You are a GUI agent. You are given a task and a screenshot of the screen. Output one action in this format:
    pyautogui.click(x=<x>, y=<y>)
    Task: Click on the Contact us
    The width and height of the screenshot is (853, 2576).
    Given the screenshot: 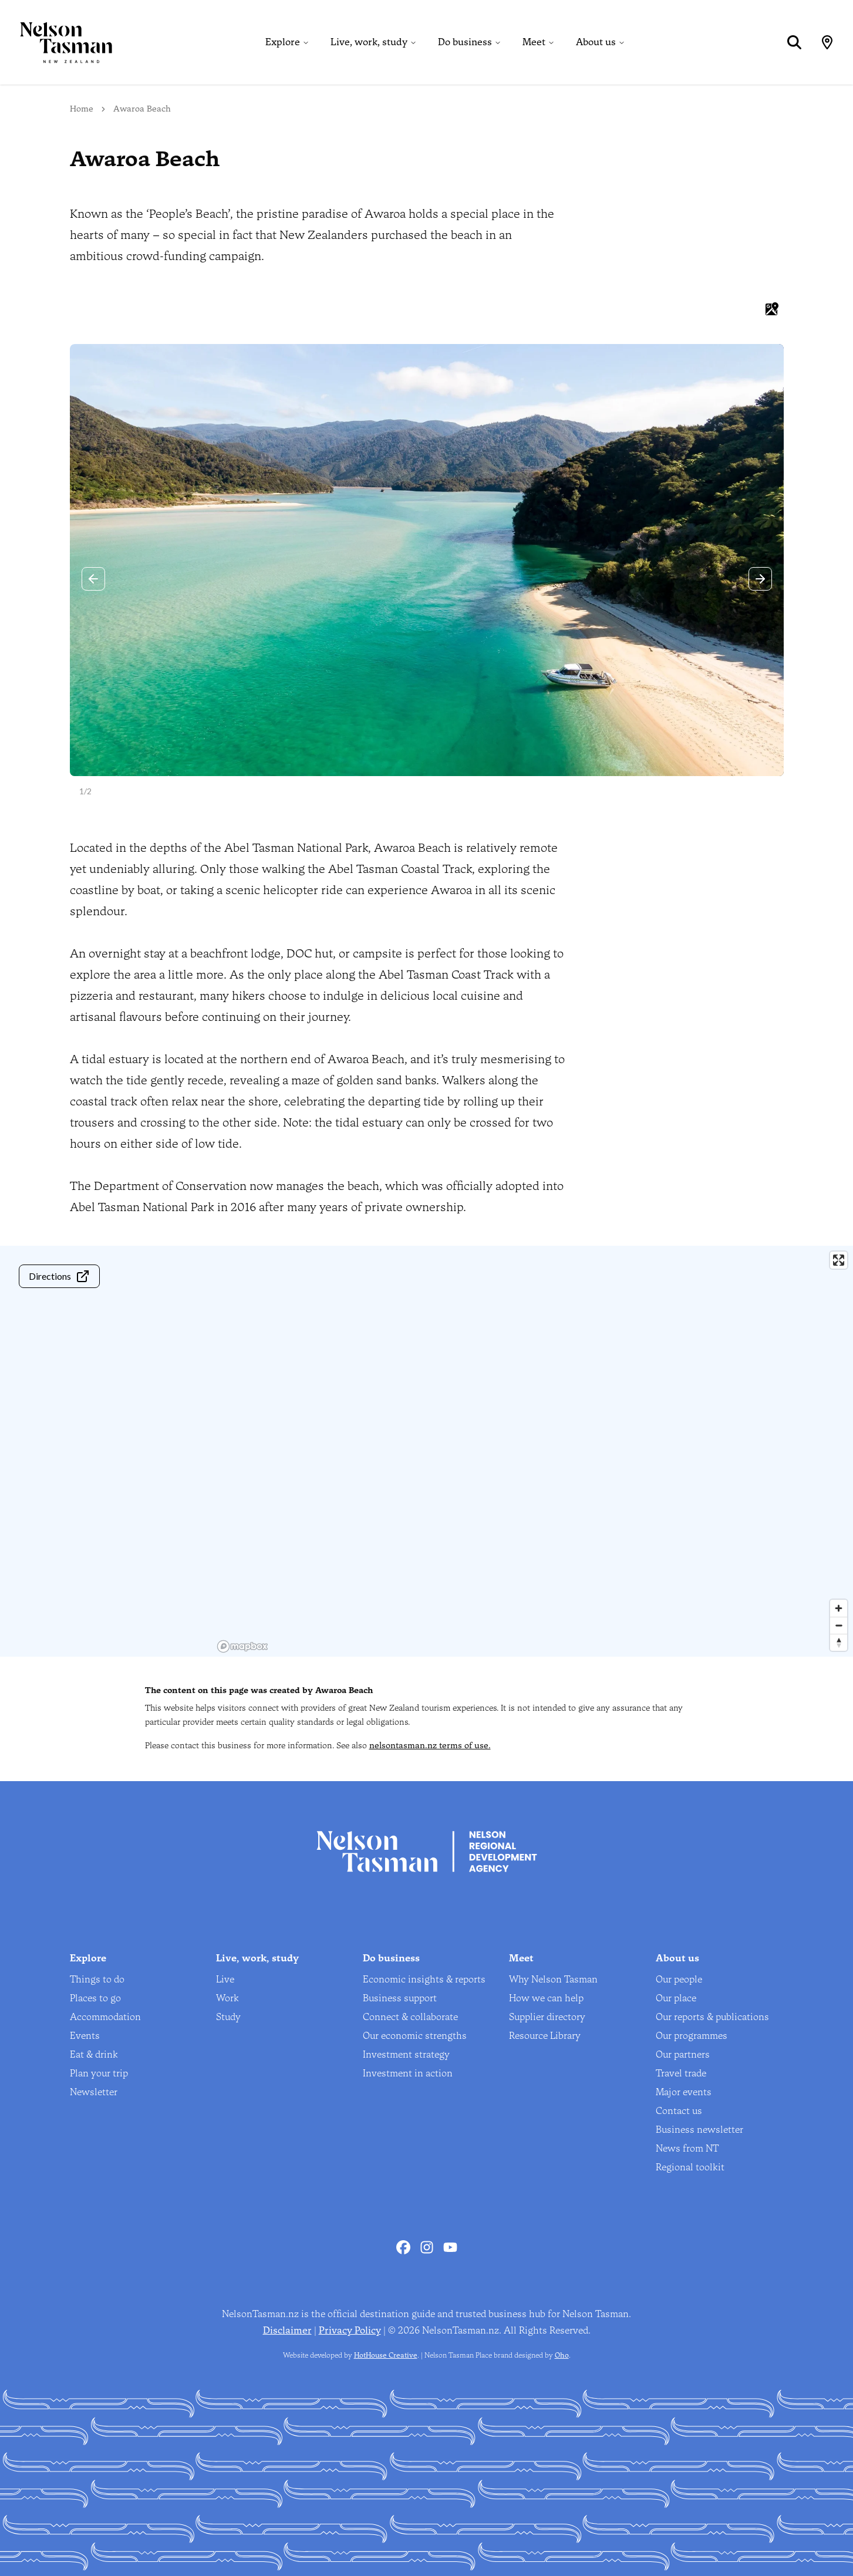 What is the action you would take?
    pyautogui.click(x=679, y=2110)
    